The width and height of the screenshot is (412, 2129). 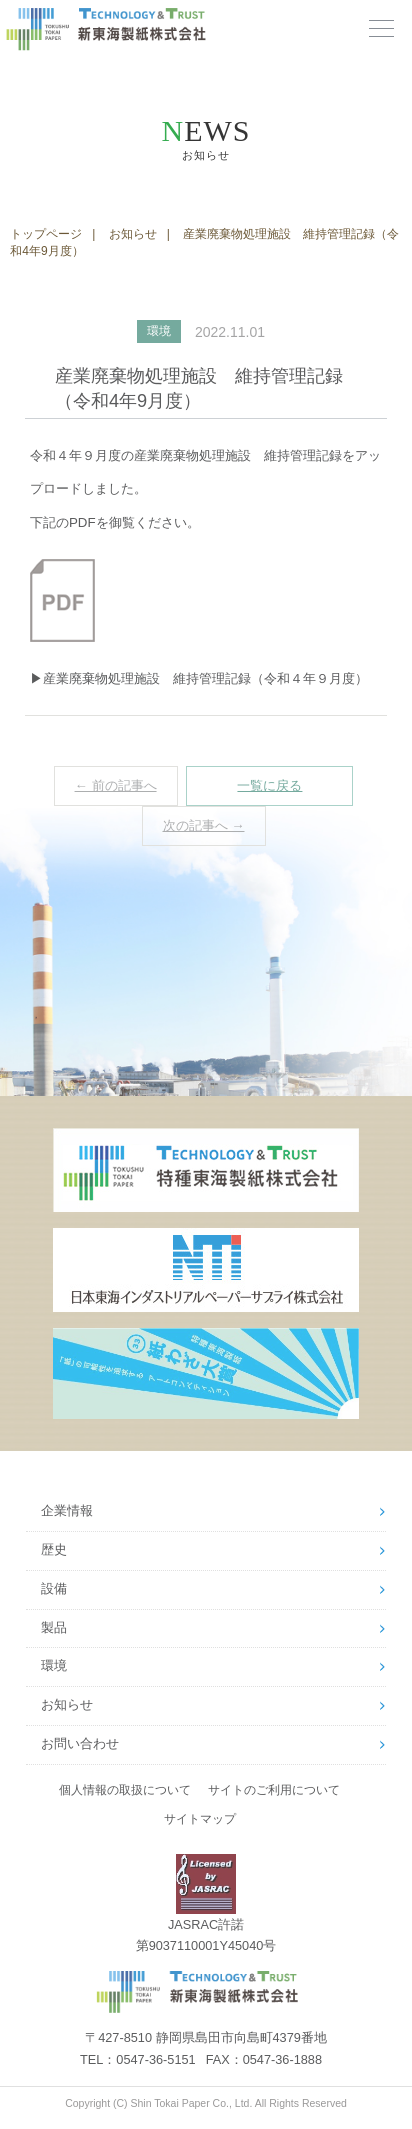 I want to click on 新東海製紙株式会社, so click(x=151, y=30).